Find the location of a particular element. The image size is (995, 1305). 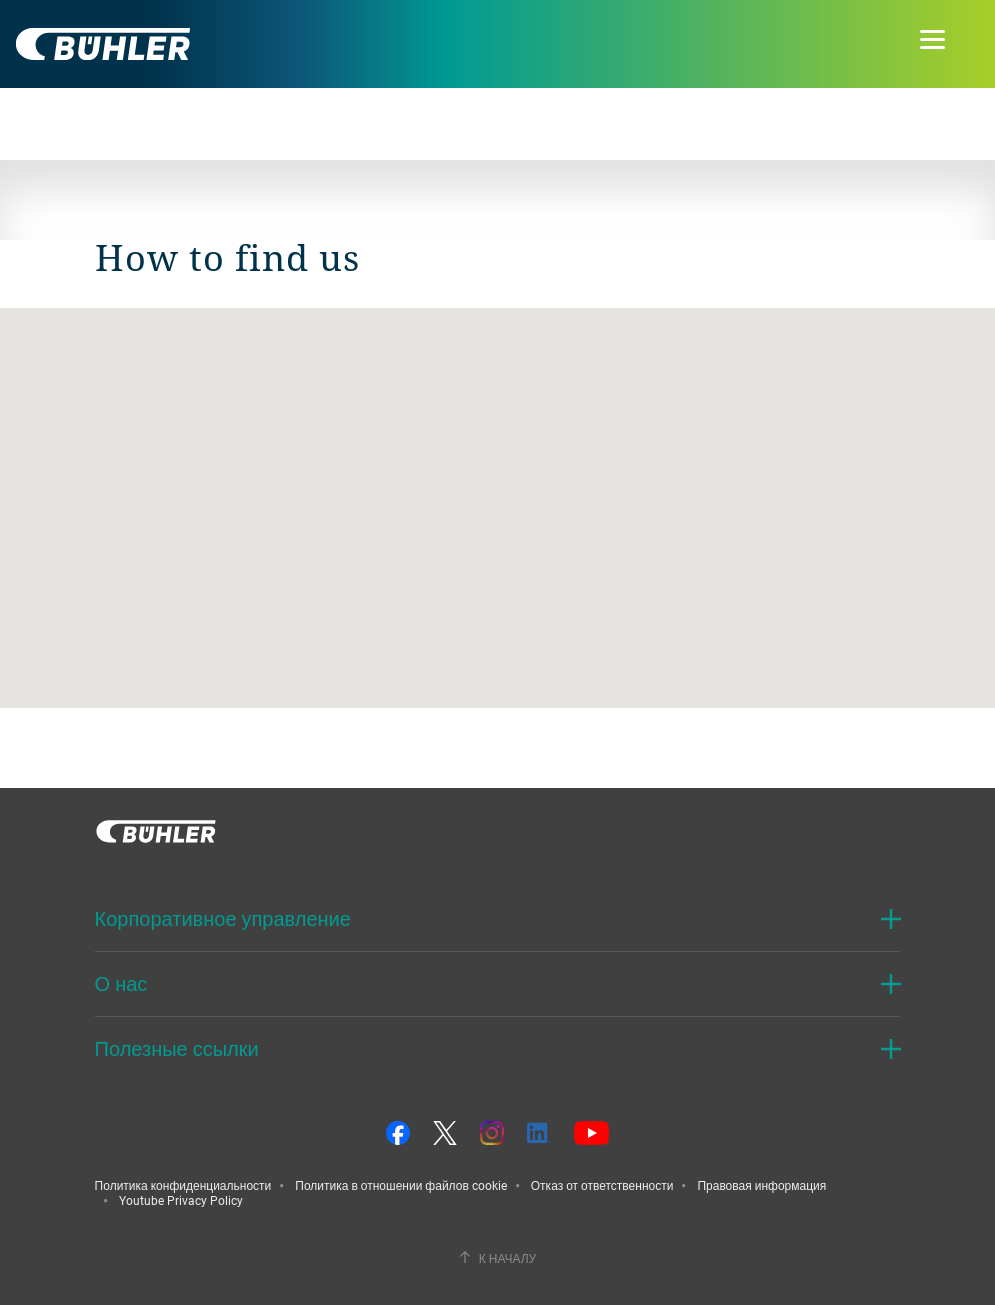

Правовая информация is located at coordinates (761, 1185).